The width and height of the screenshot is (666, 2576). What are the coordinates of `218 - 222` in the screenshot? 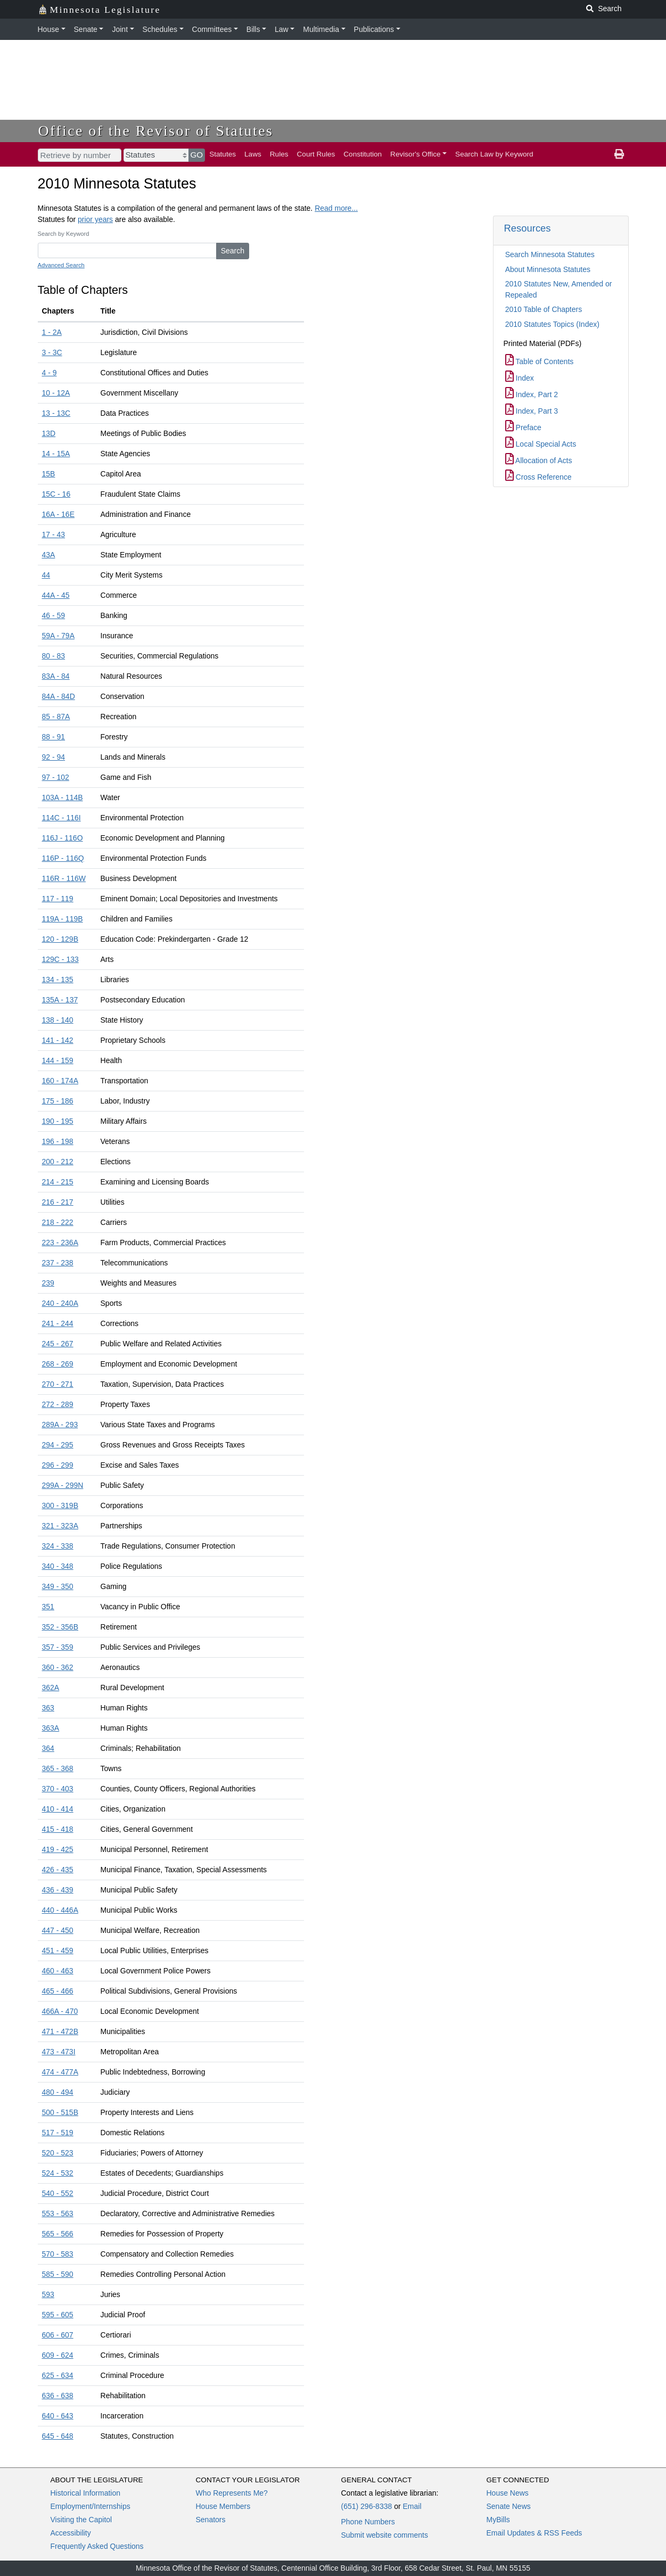 It's located at (57, 1222).